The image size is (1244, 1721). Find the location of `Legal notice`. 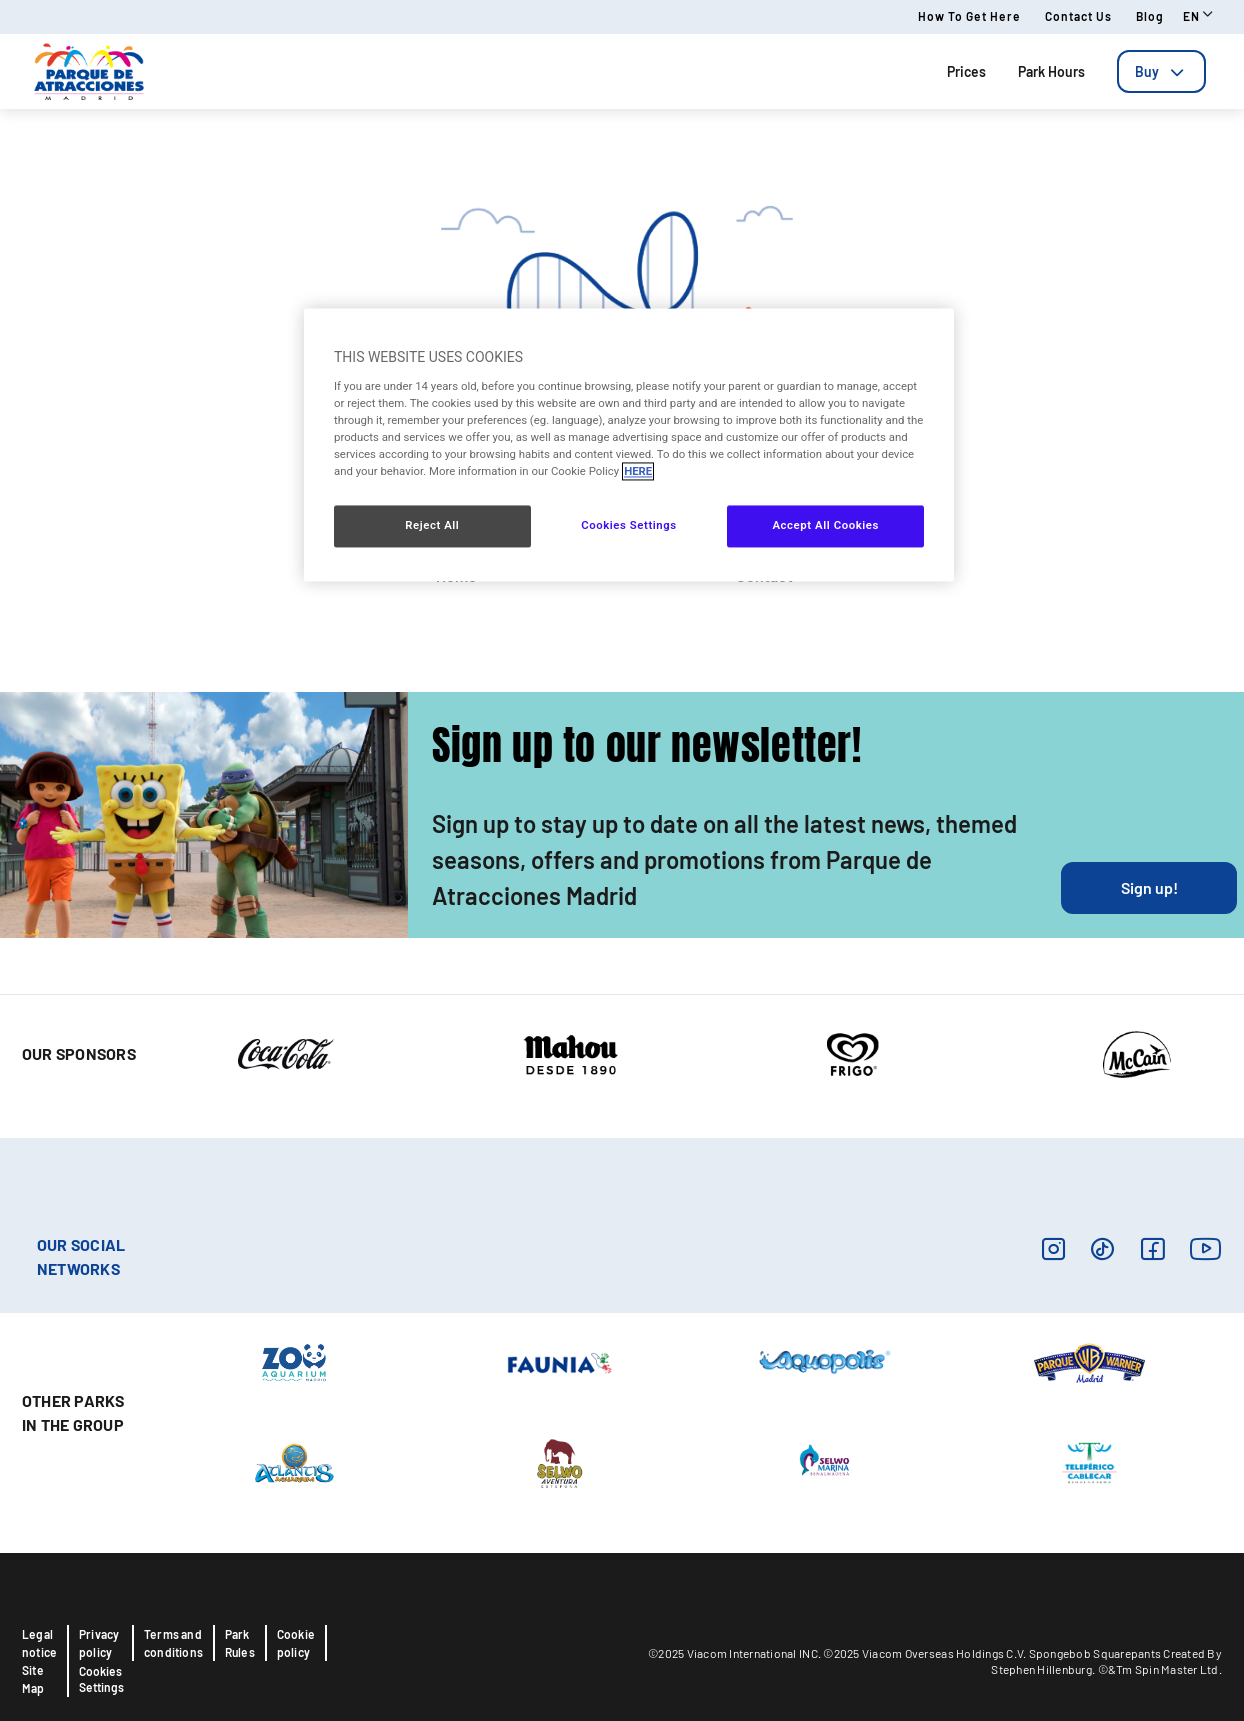

Legal notice is located at coordinates (39, 1643).